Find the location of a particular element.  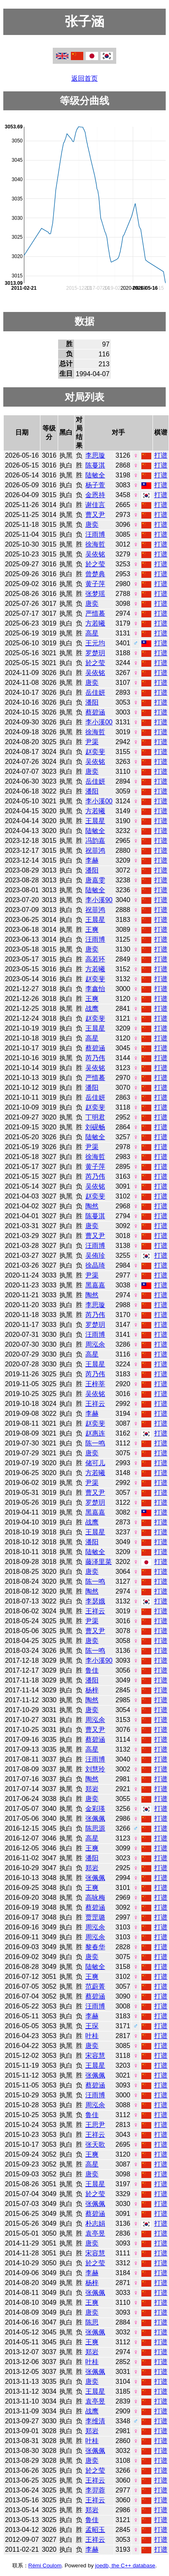

周泓余 is located at coordinates (95, 1344).